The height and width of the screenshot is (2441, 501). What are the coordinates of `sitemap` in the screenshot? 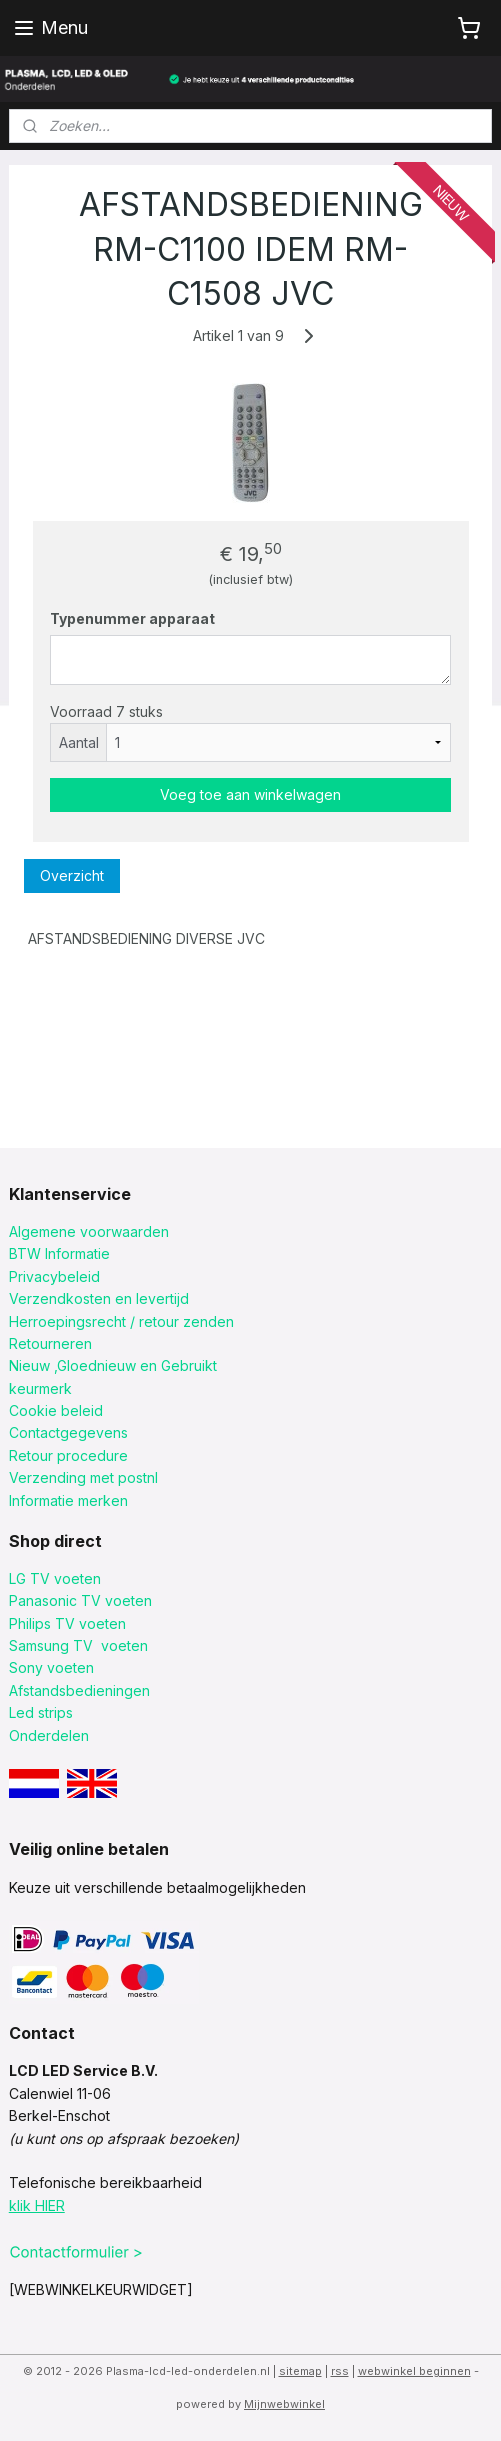 It's located at (300, 2371).